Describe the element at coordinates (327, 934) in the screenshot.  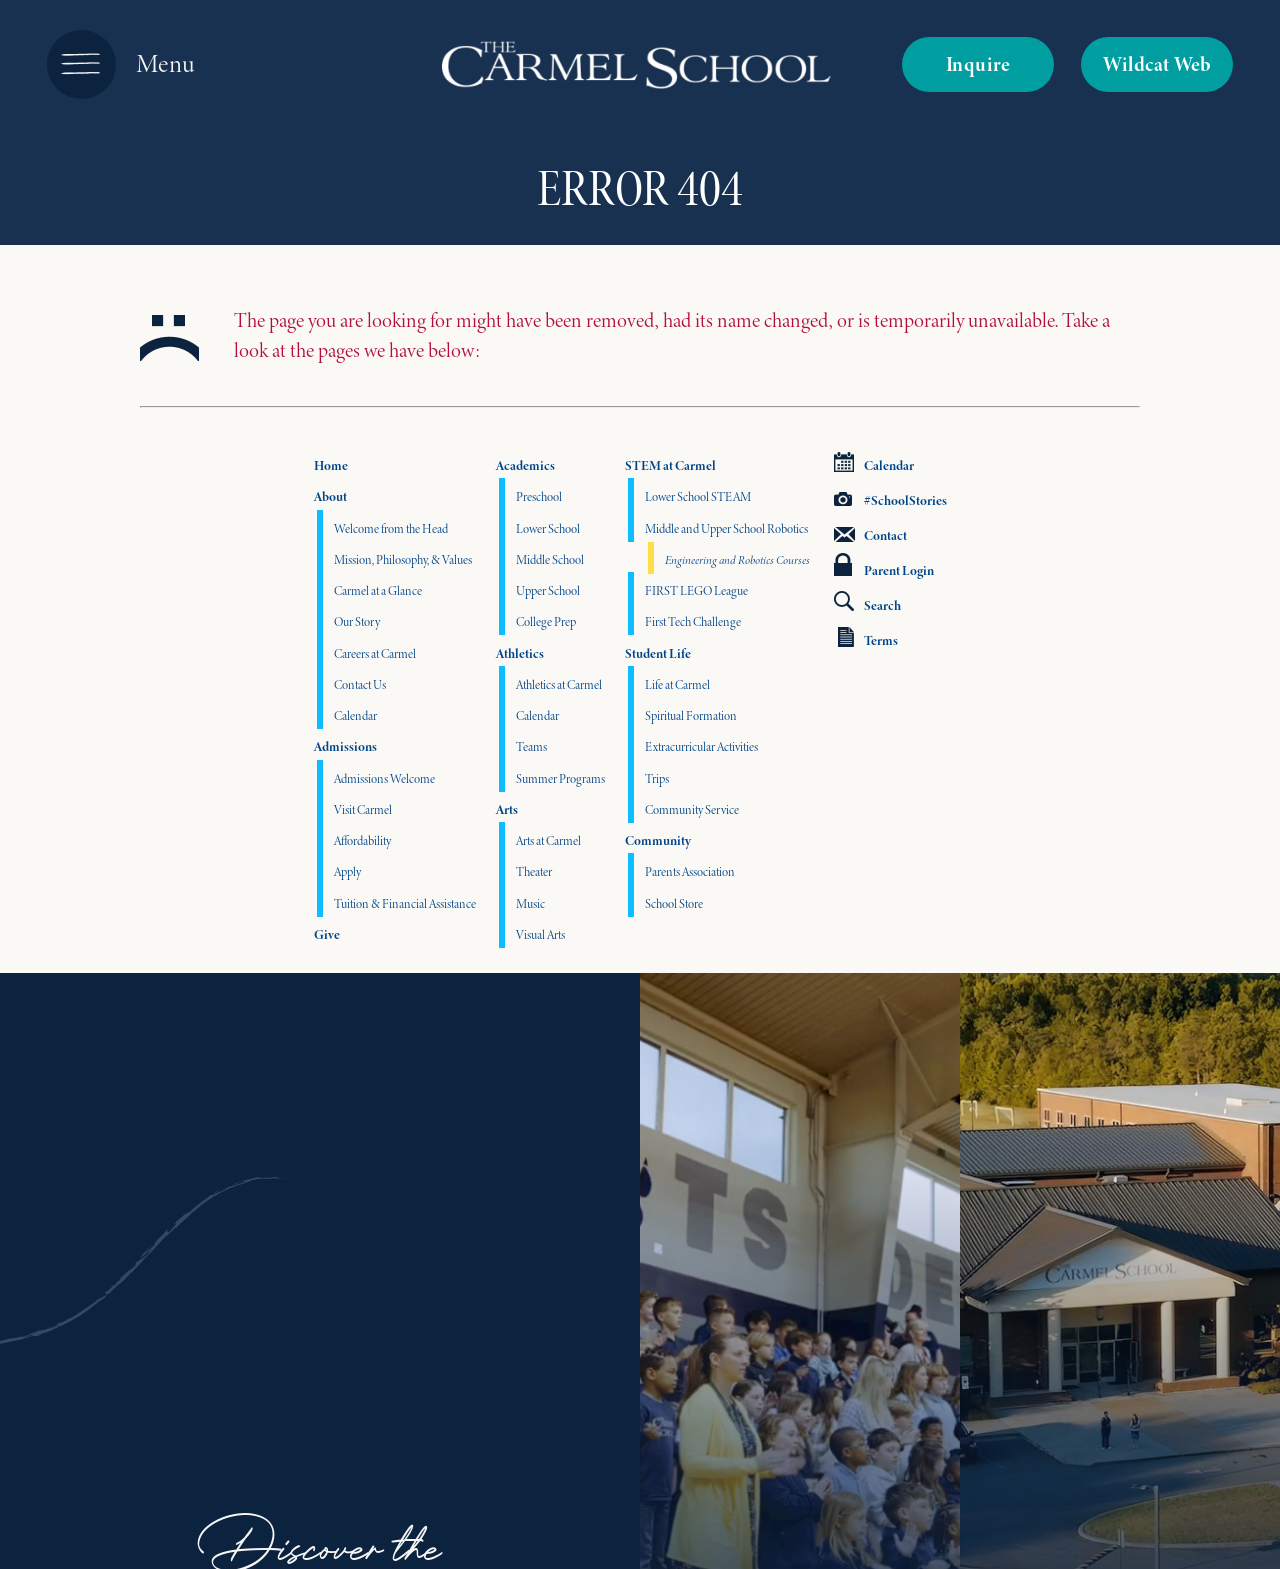
I see `Give` at that location.